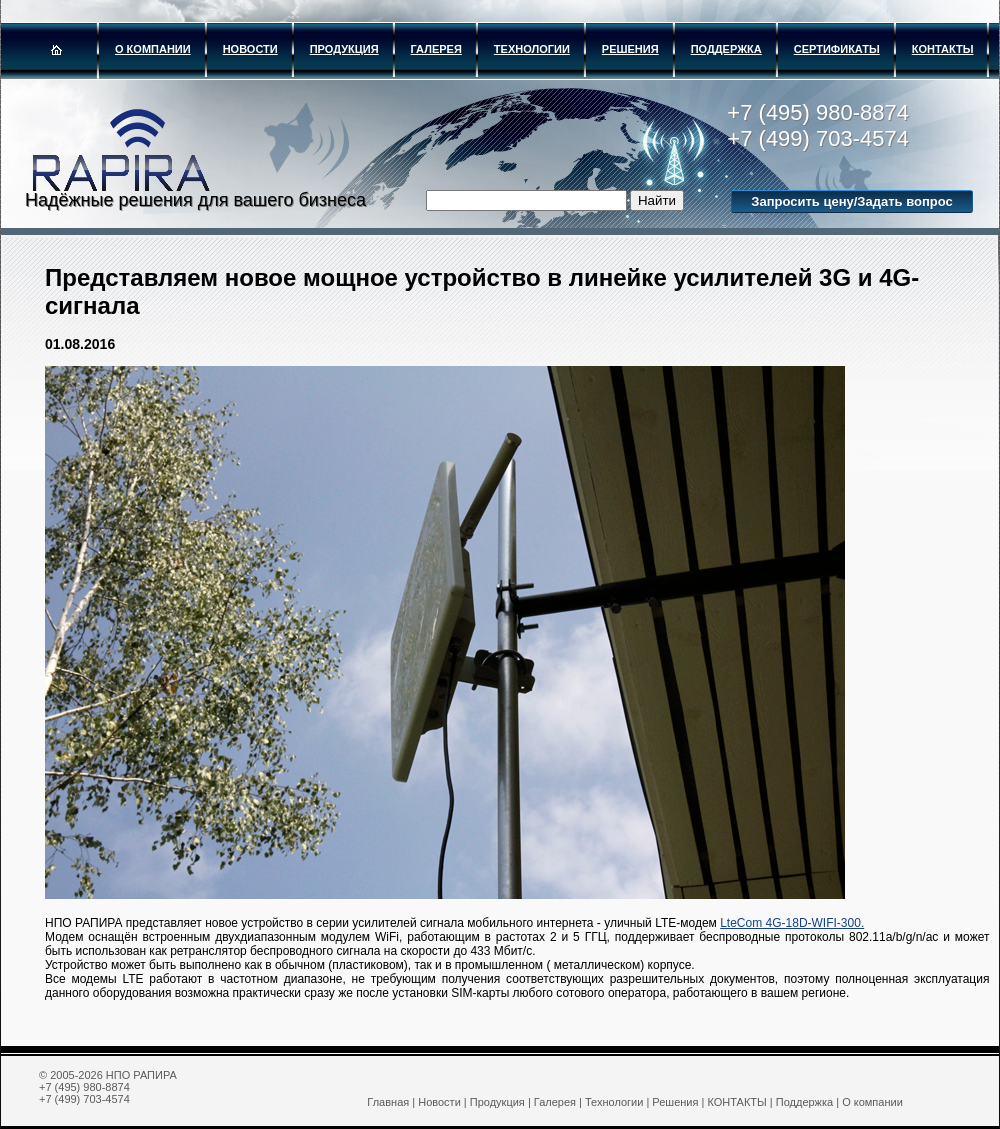 Image resolution: width=1000 pixels, height=1129 pixels. I want to click on Технологии, so click(532, 49).